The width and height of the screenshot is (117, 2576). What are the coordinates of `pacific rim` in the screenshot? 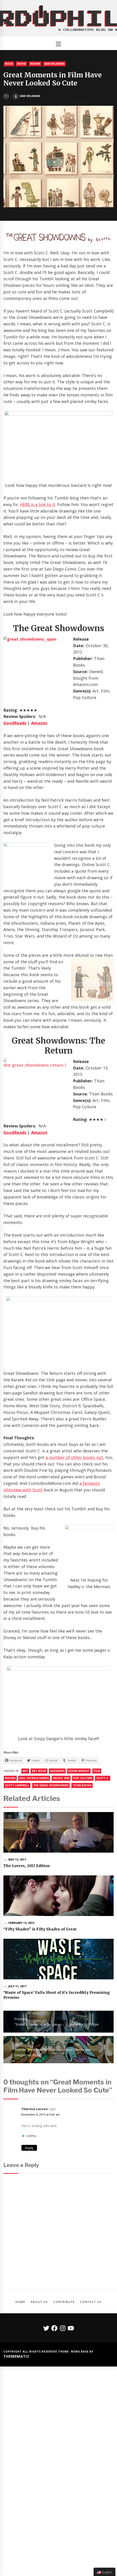 It's located at (61, 1778).